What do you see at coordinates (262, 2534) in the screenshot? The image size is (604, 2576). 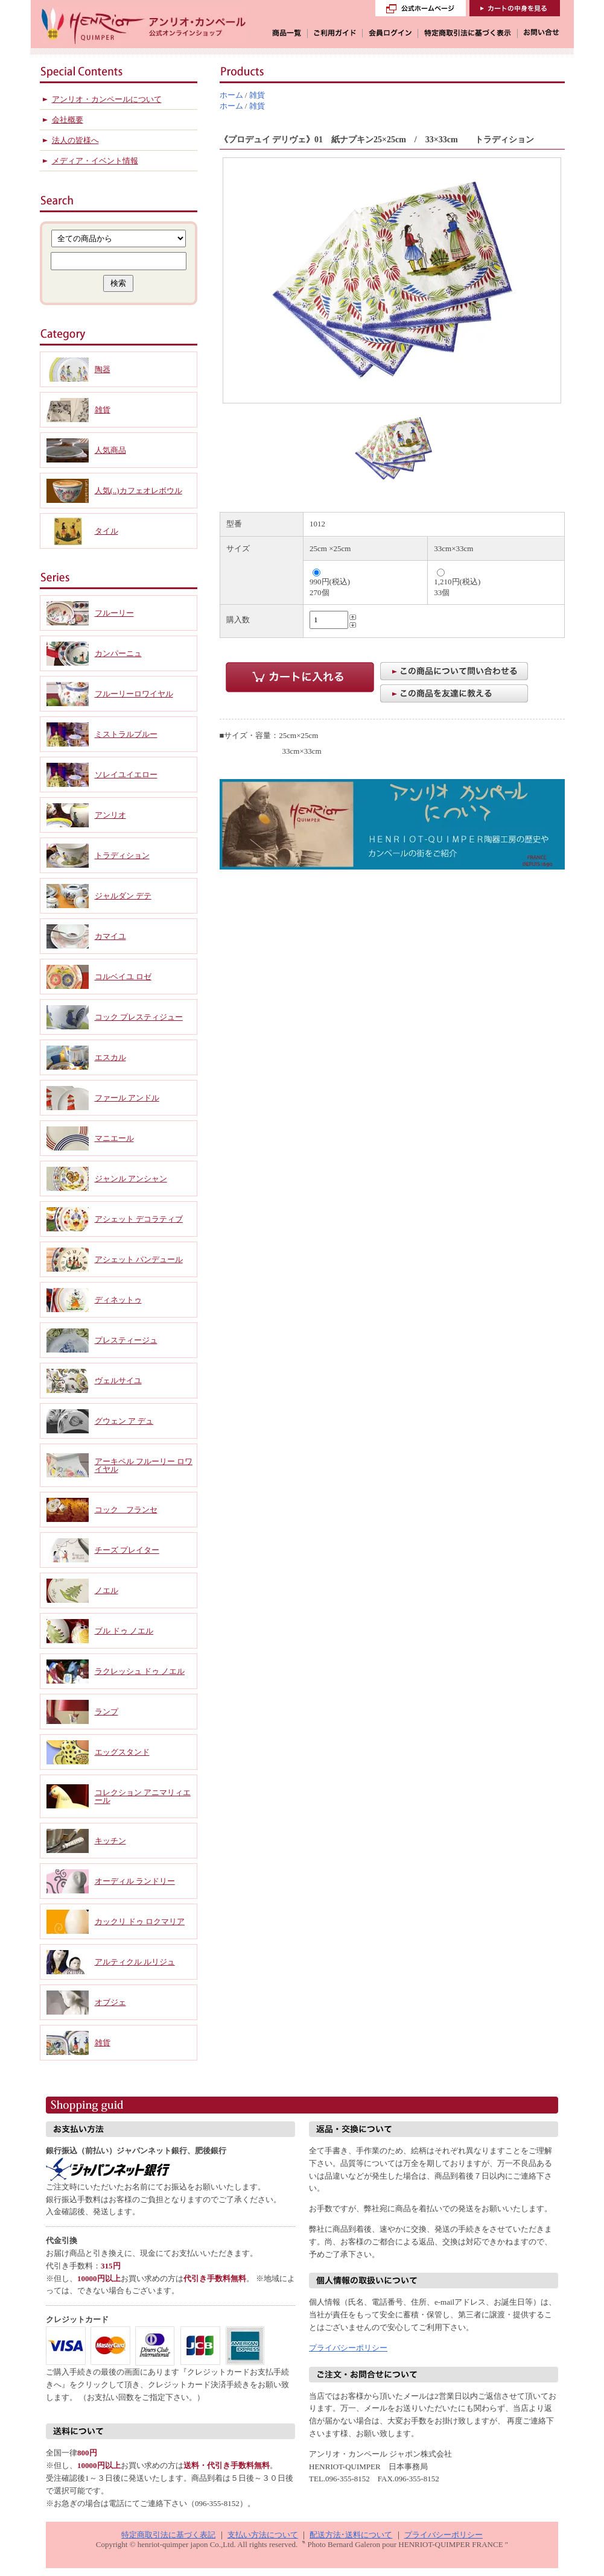 I see `支払い方法について` at bounding box center [262, 2534].